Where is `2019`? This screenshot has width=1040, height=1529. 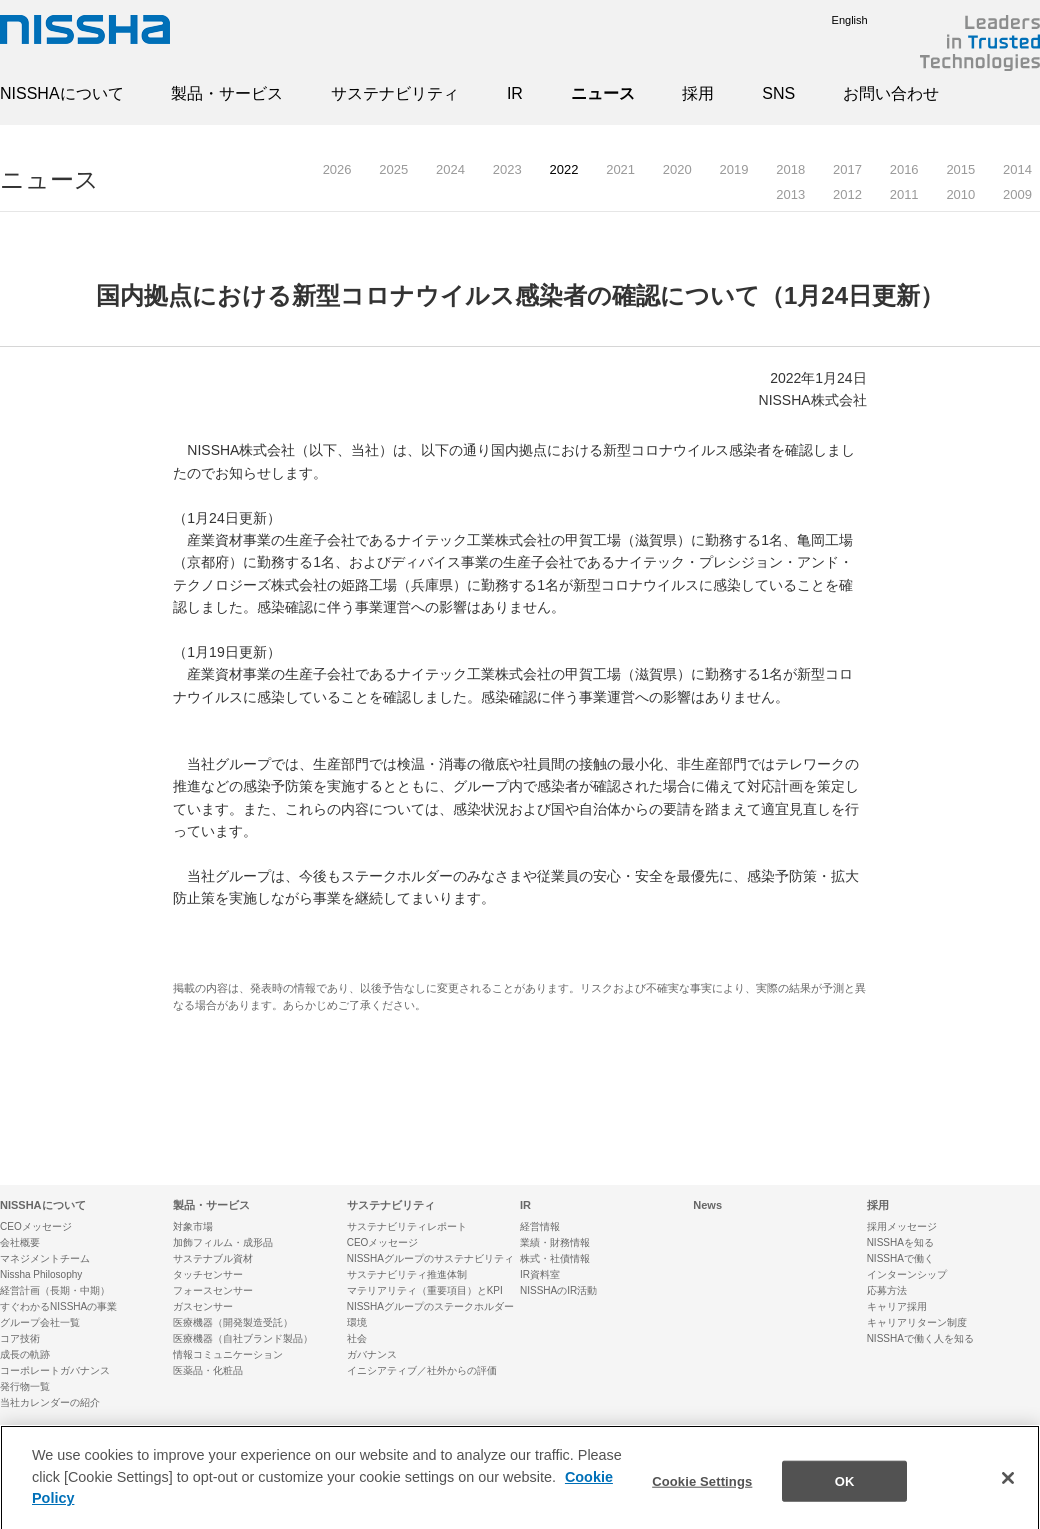
2019 is located at coordinates (734, 169).